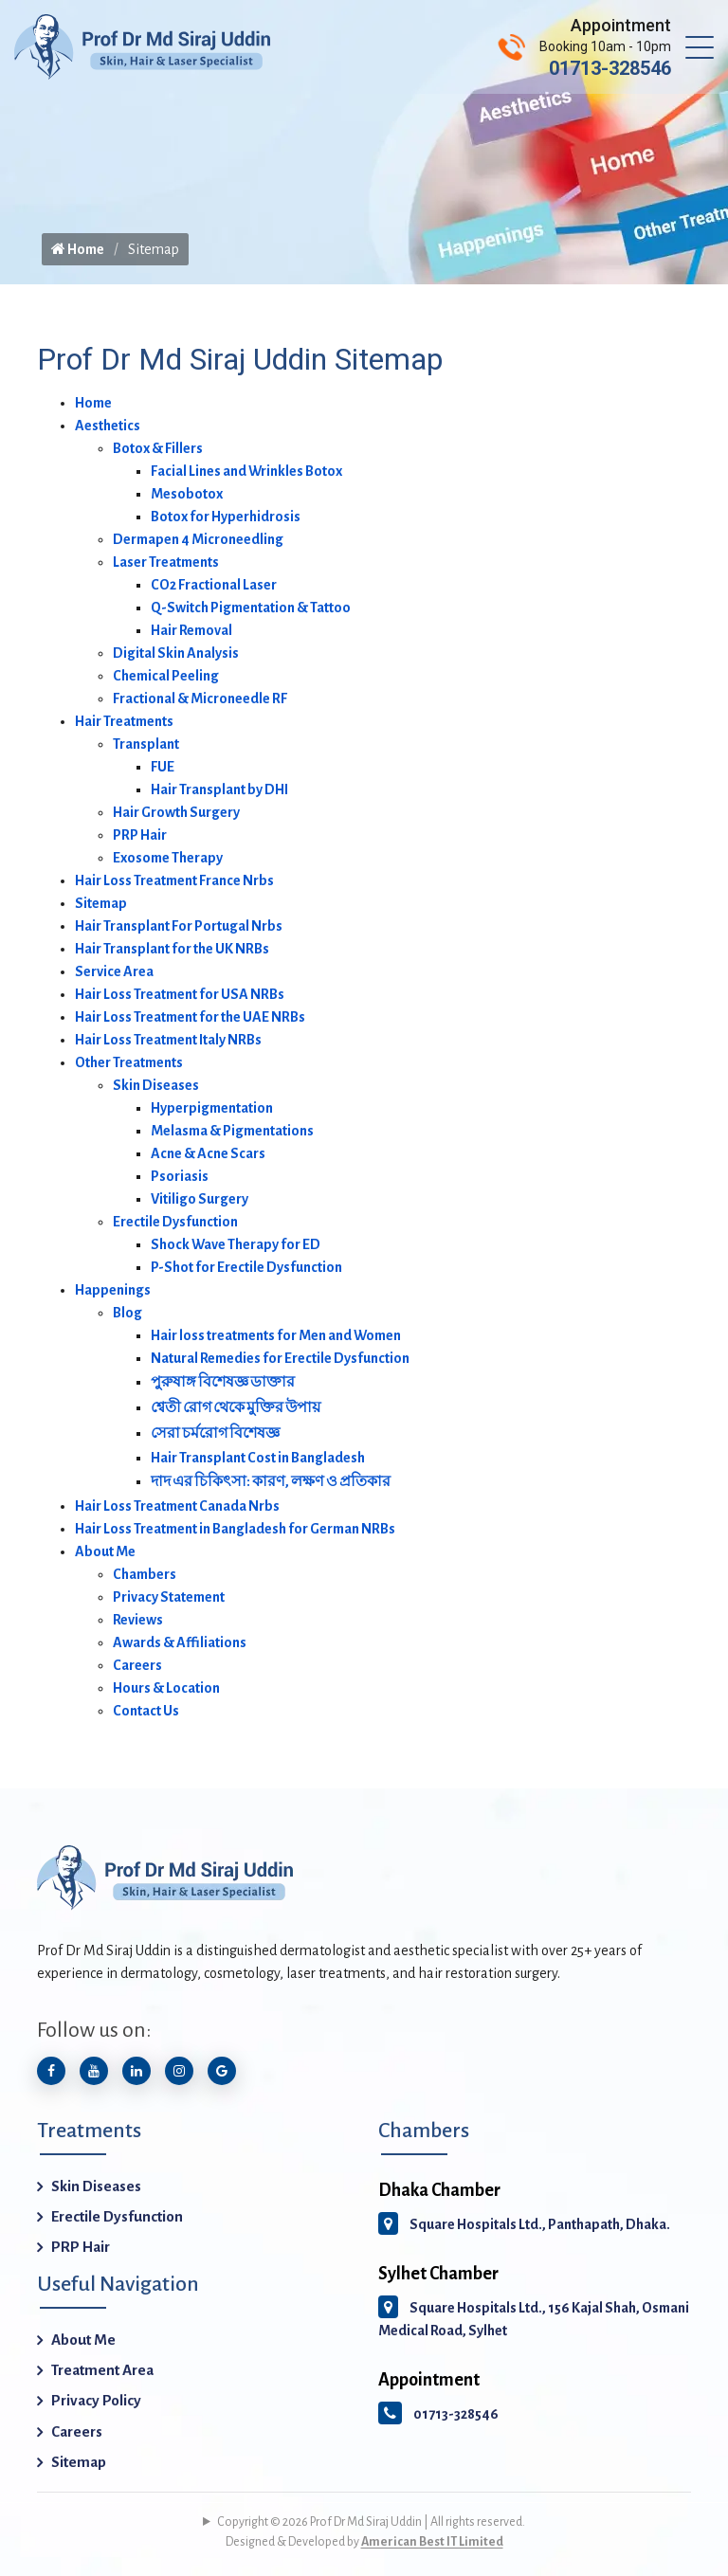 The image size is (728, 2576). I want to click on Psoriasis, so click(180, 1176).